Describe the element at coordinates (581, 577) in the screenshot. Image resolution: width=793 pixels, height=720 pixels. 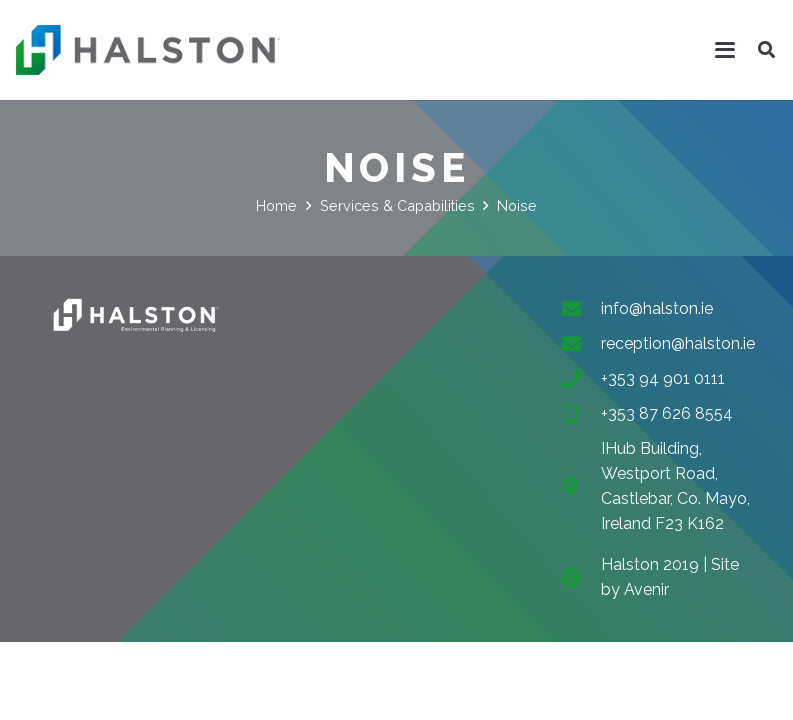
I see `[fas|copyright]` at that location.